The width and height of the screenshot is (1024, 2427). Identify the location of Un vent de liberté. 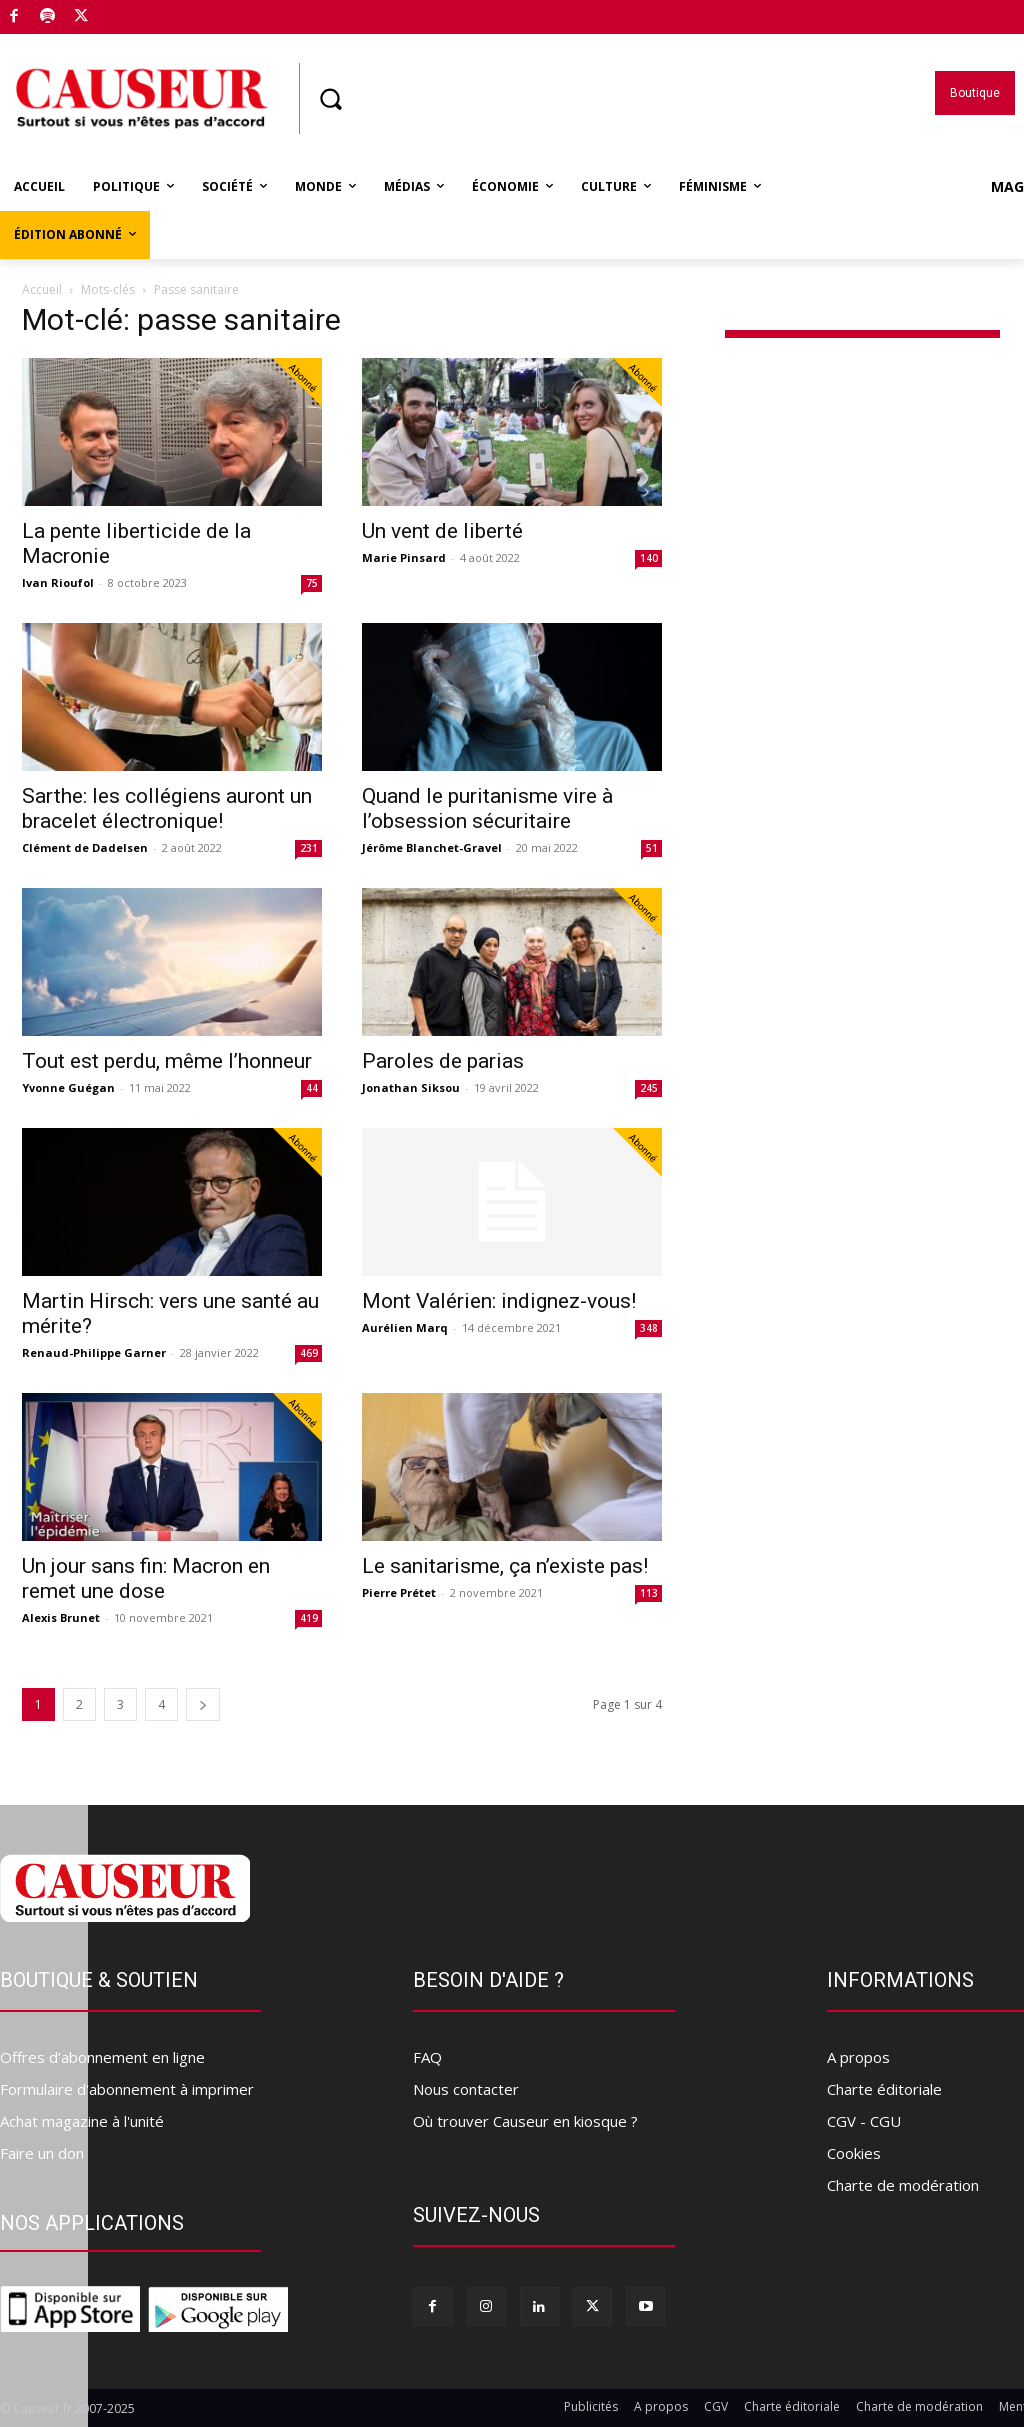
(442, 531).